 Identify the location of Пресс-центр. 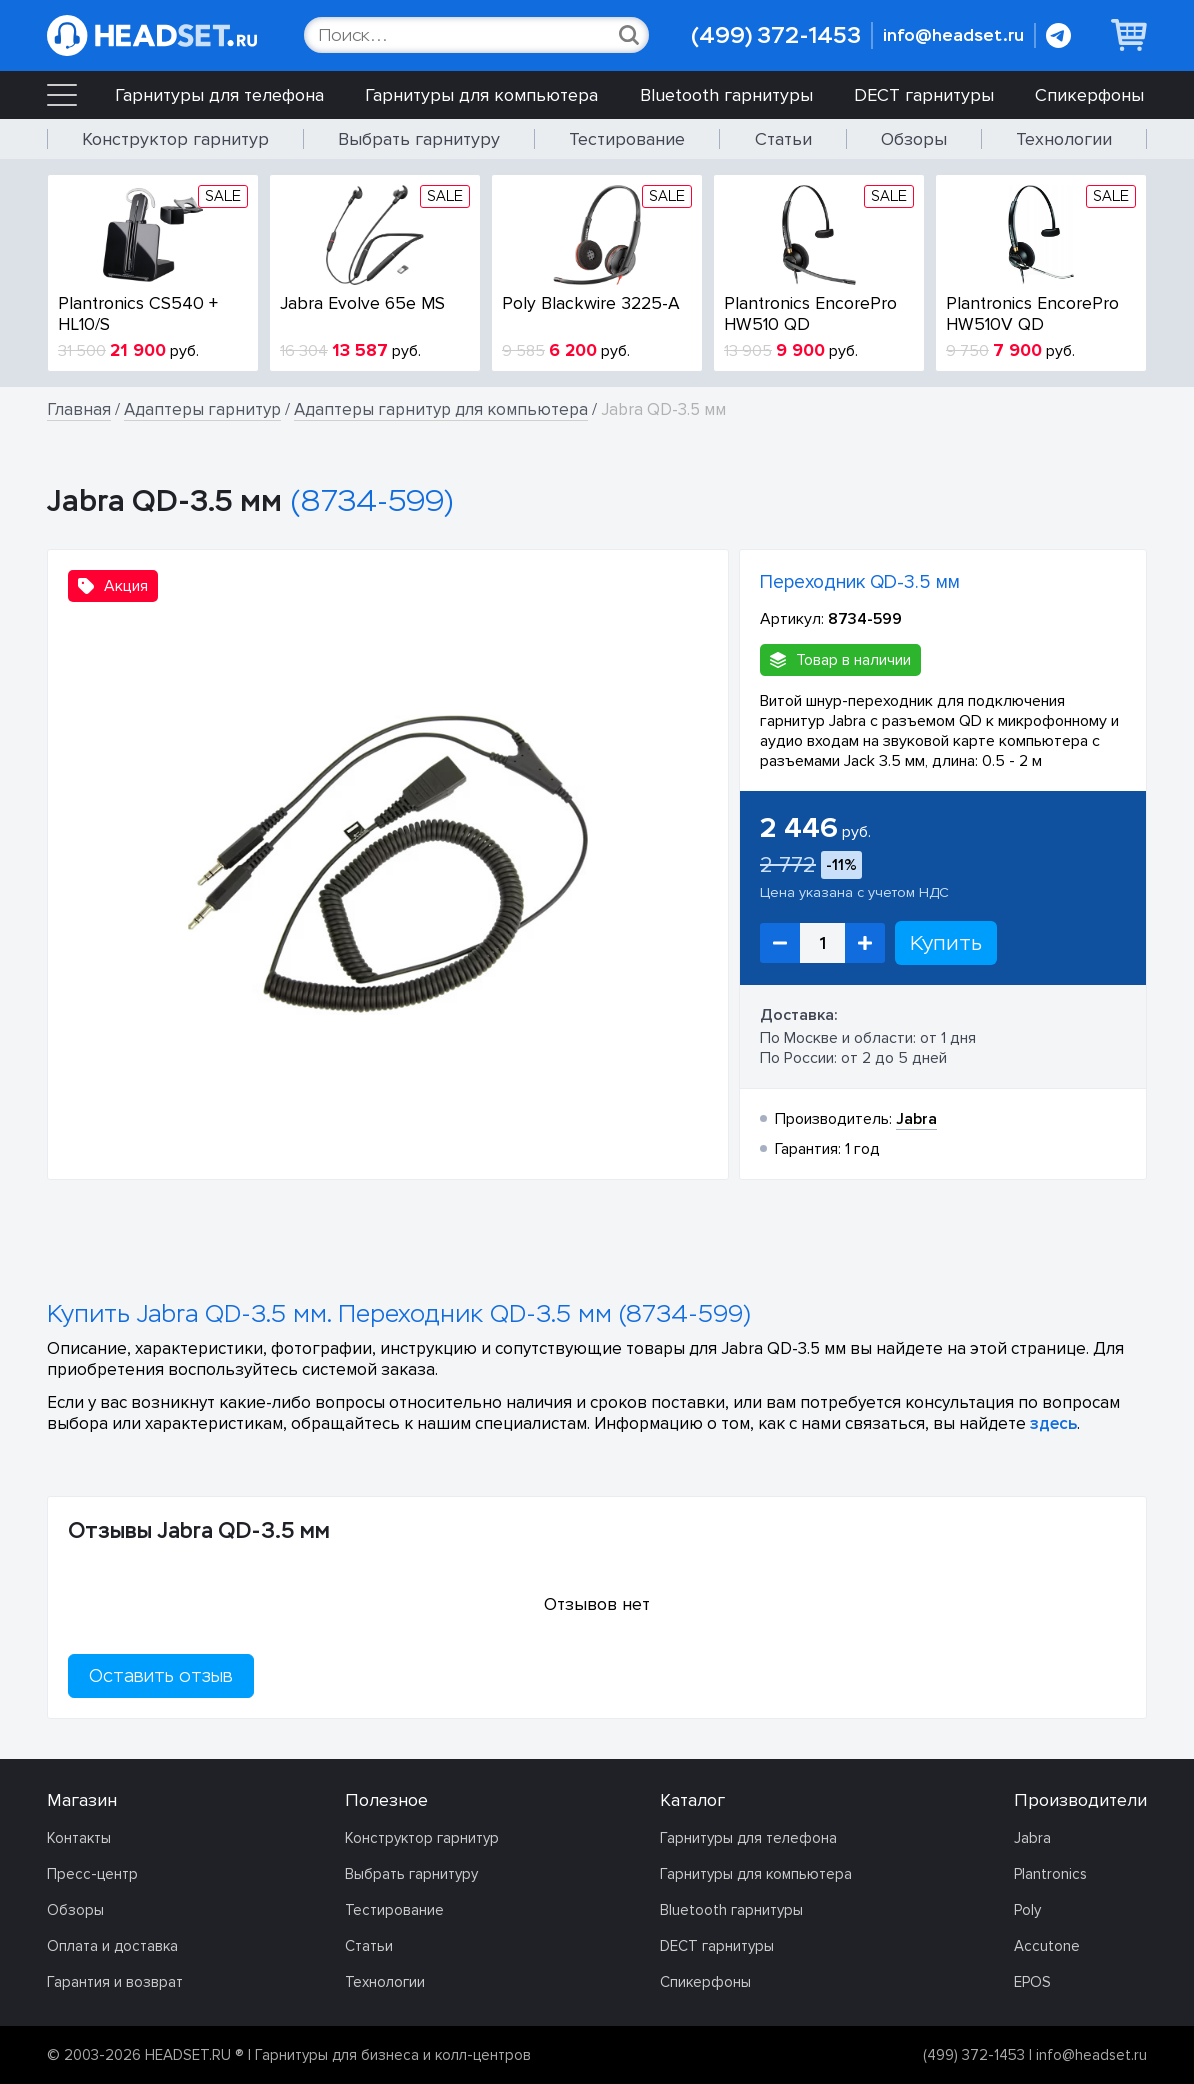
(92, 1874).